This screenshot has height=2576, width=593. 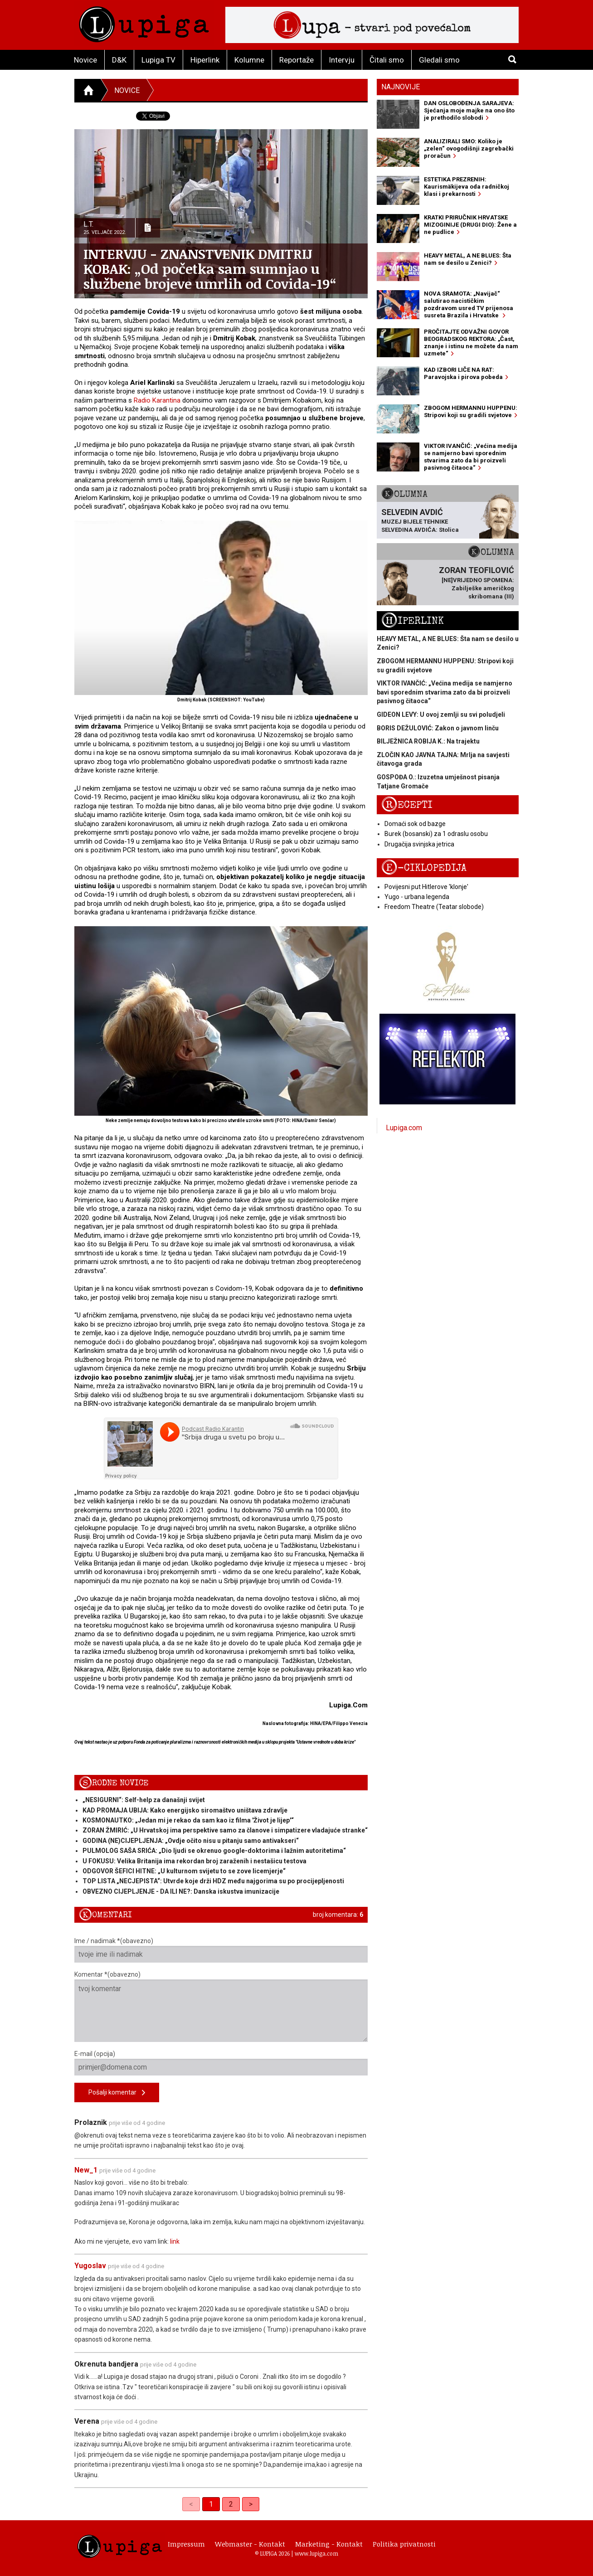 What do you see at coordinates (211, 2504) in the screenshot?
I see `1 [link]` at bounding box center [211, 2504].